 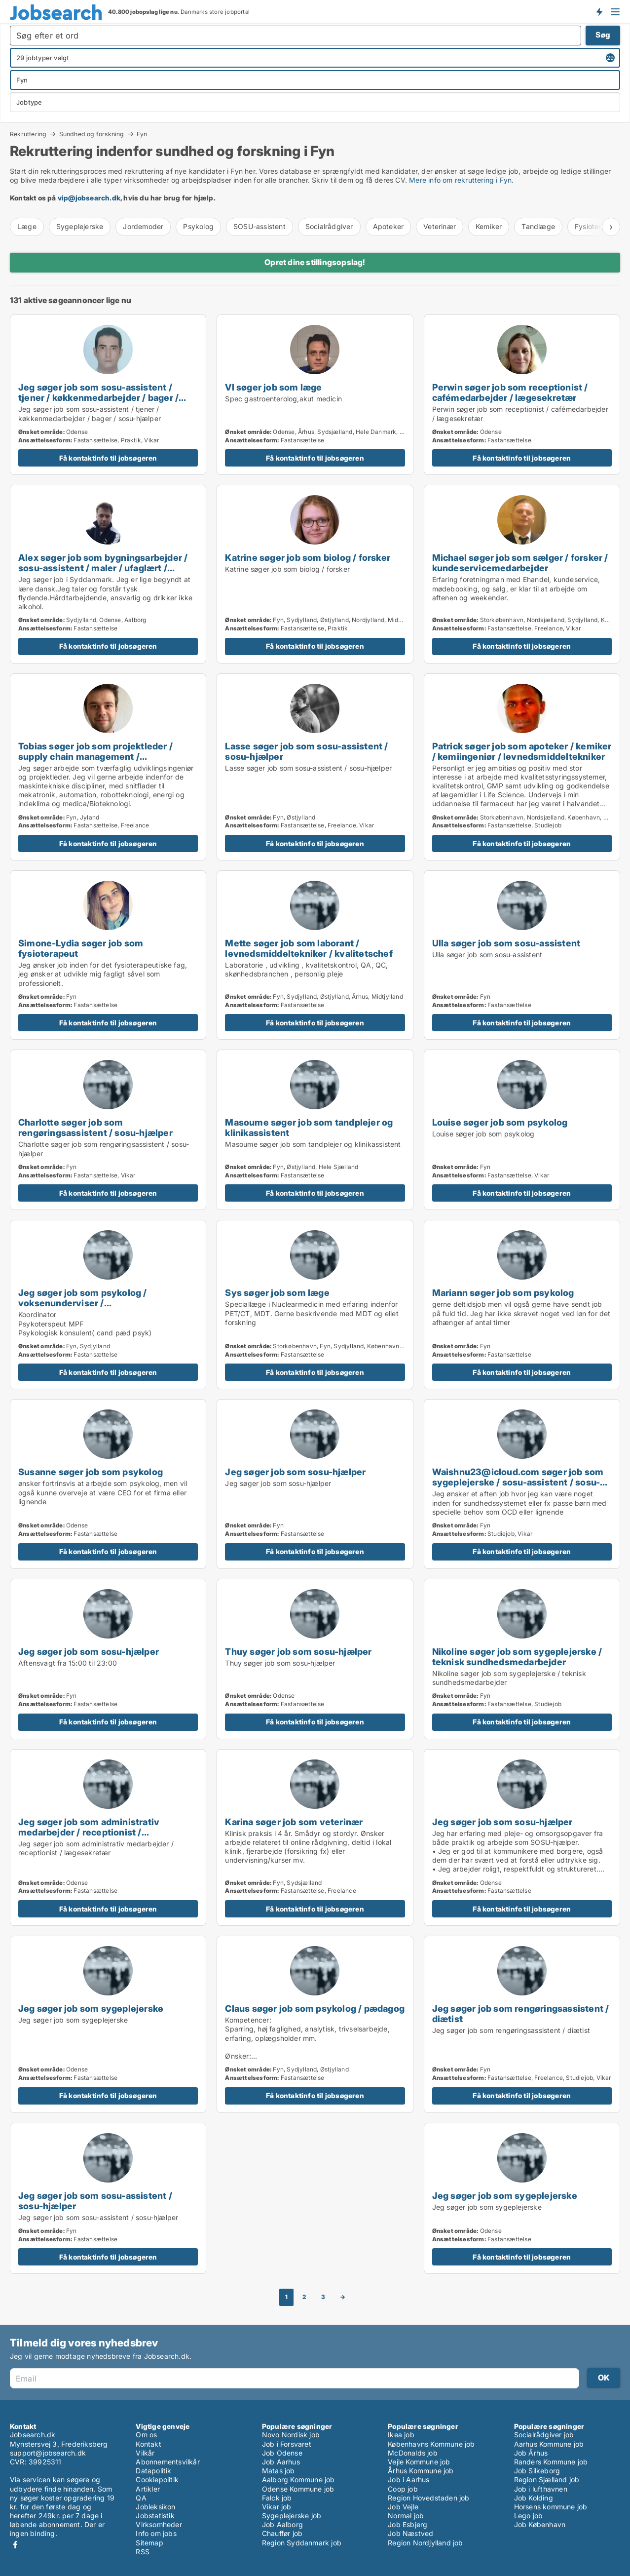 What do you see at coordinates (91, 133) in the screenshot?
I see `Sundhed og forskning` at bounding box center [91, 133].